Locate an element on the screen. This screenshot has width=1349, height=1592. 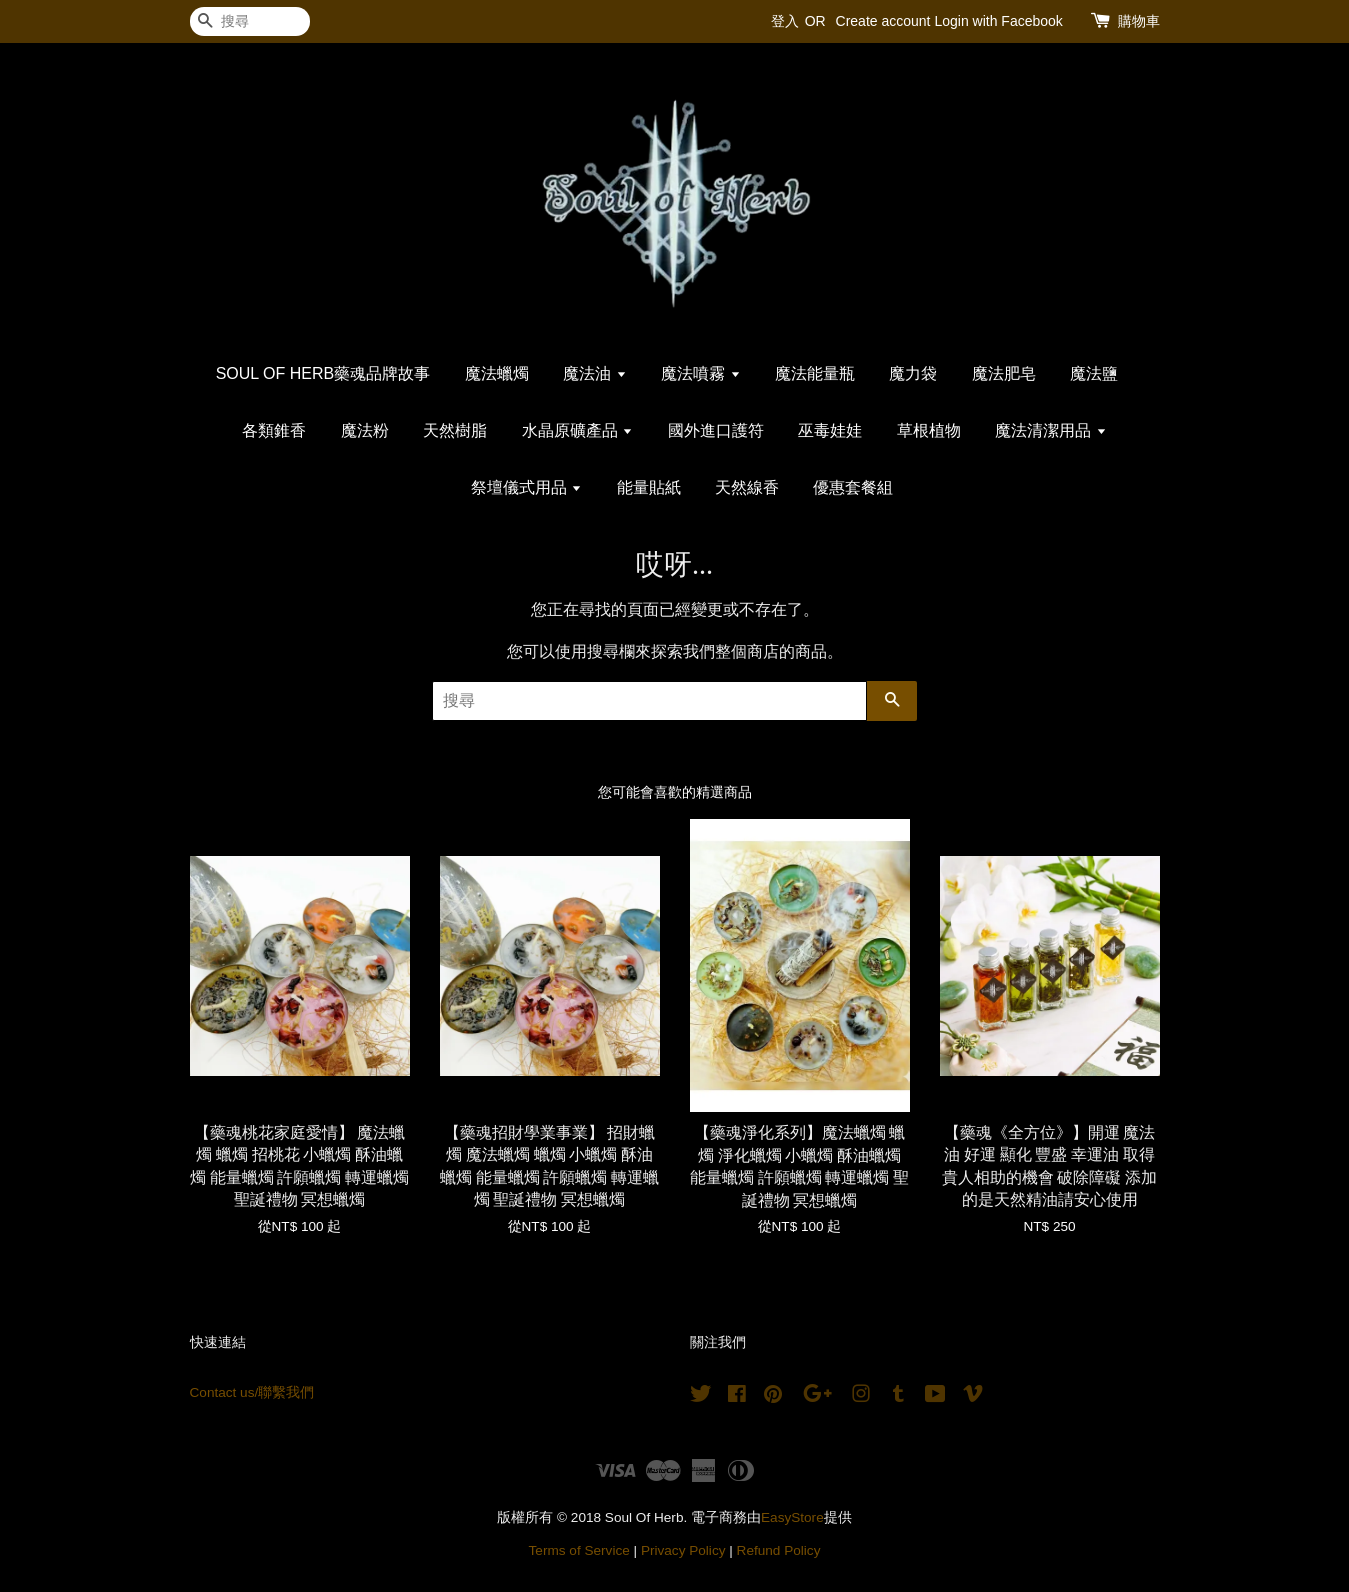
魔法清潔用品 is located at coordinates (1050, 430).